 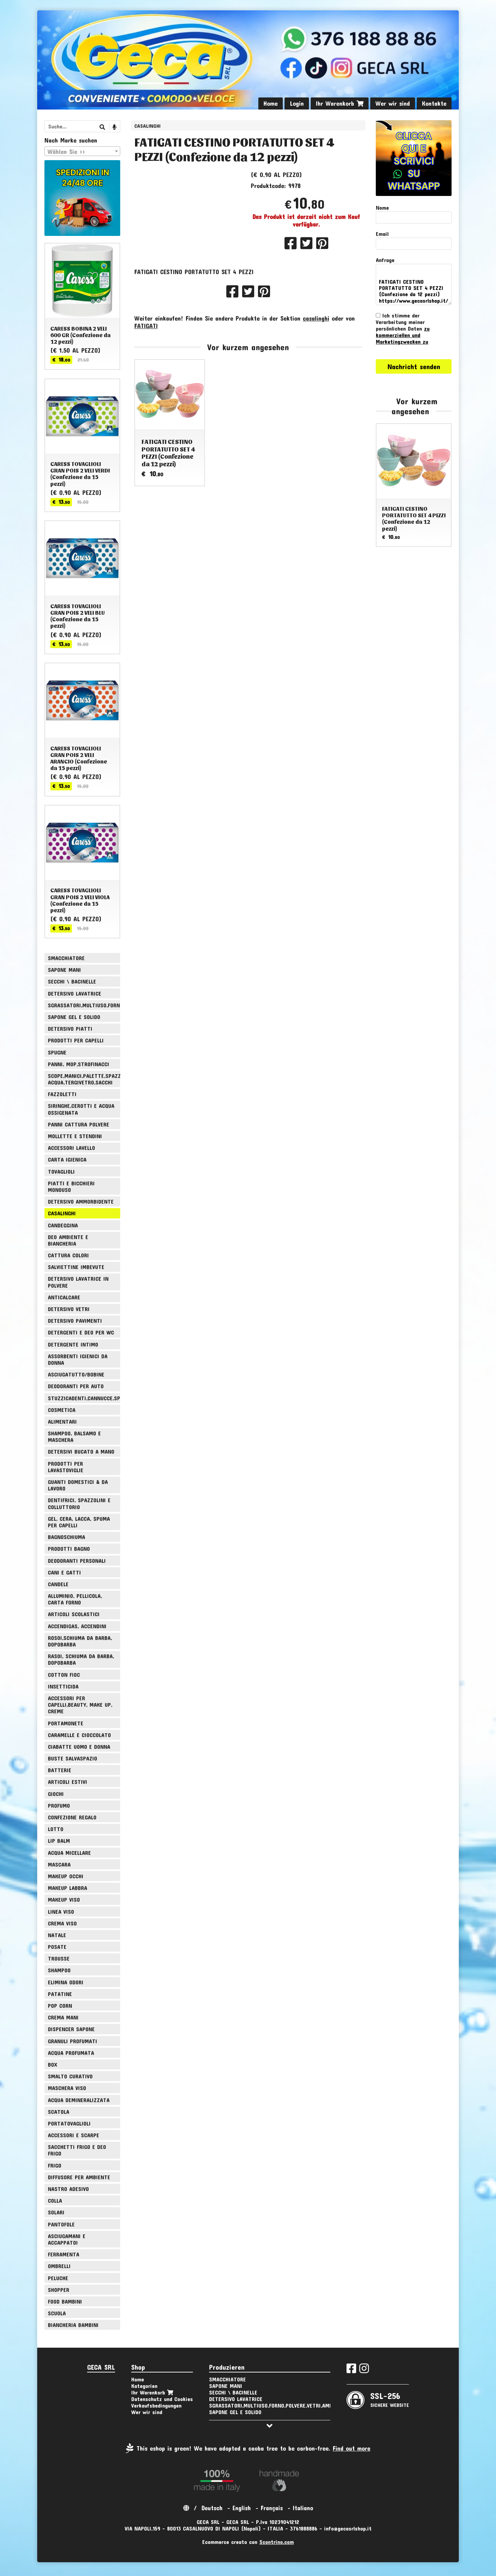 What do you see at coordinates (56, 2212) in the screenshot?
I see `SOLARI` at bounding box center [56, 2212].